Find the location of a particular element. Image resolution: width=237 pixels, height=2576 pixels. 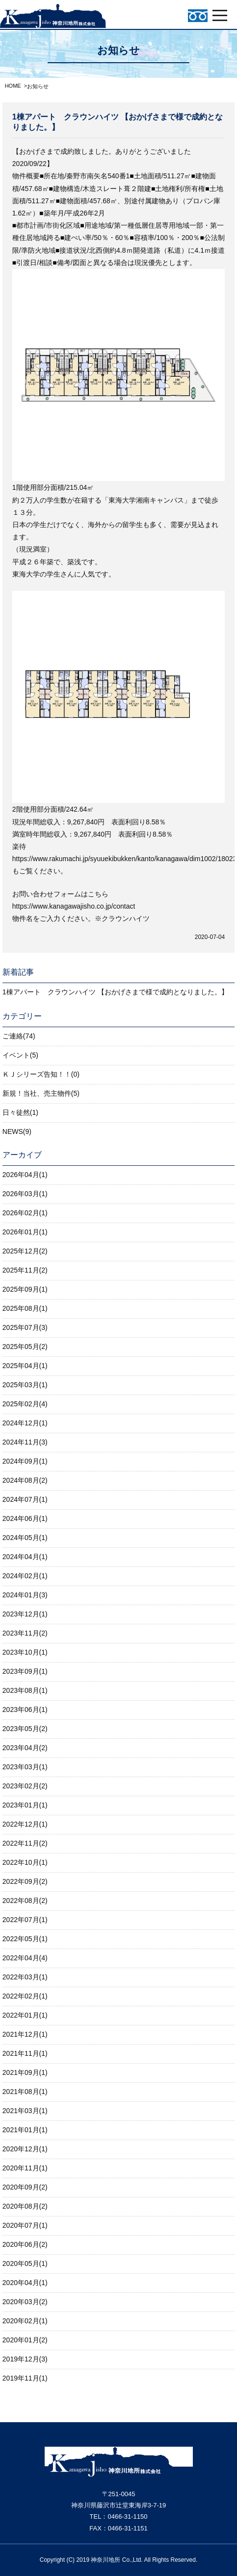

2021年03月(1) is located at coordinates (25, 2111).